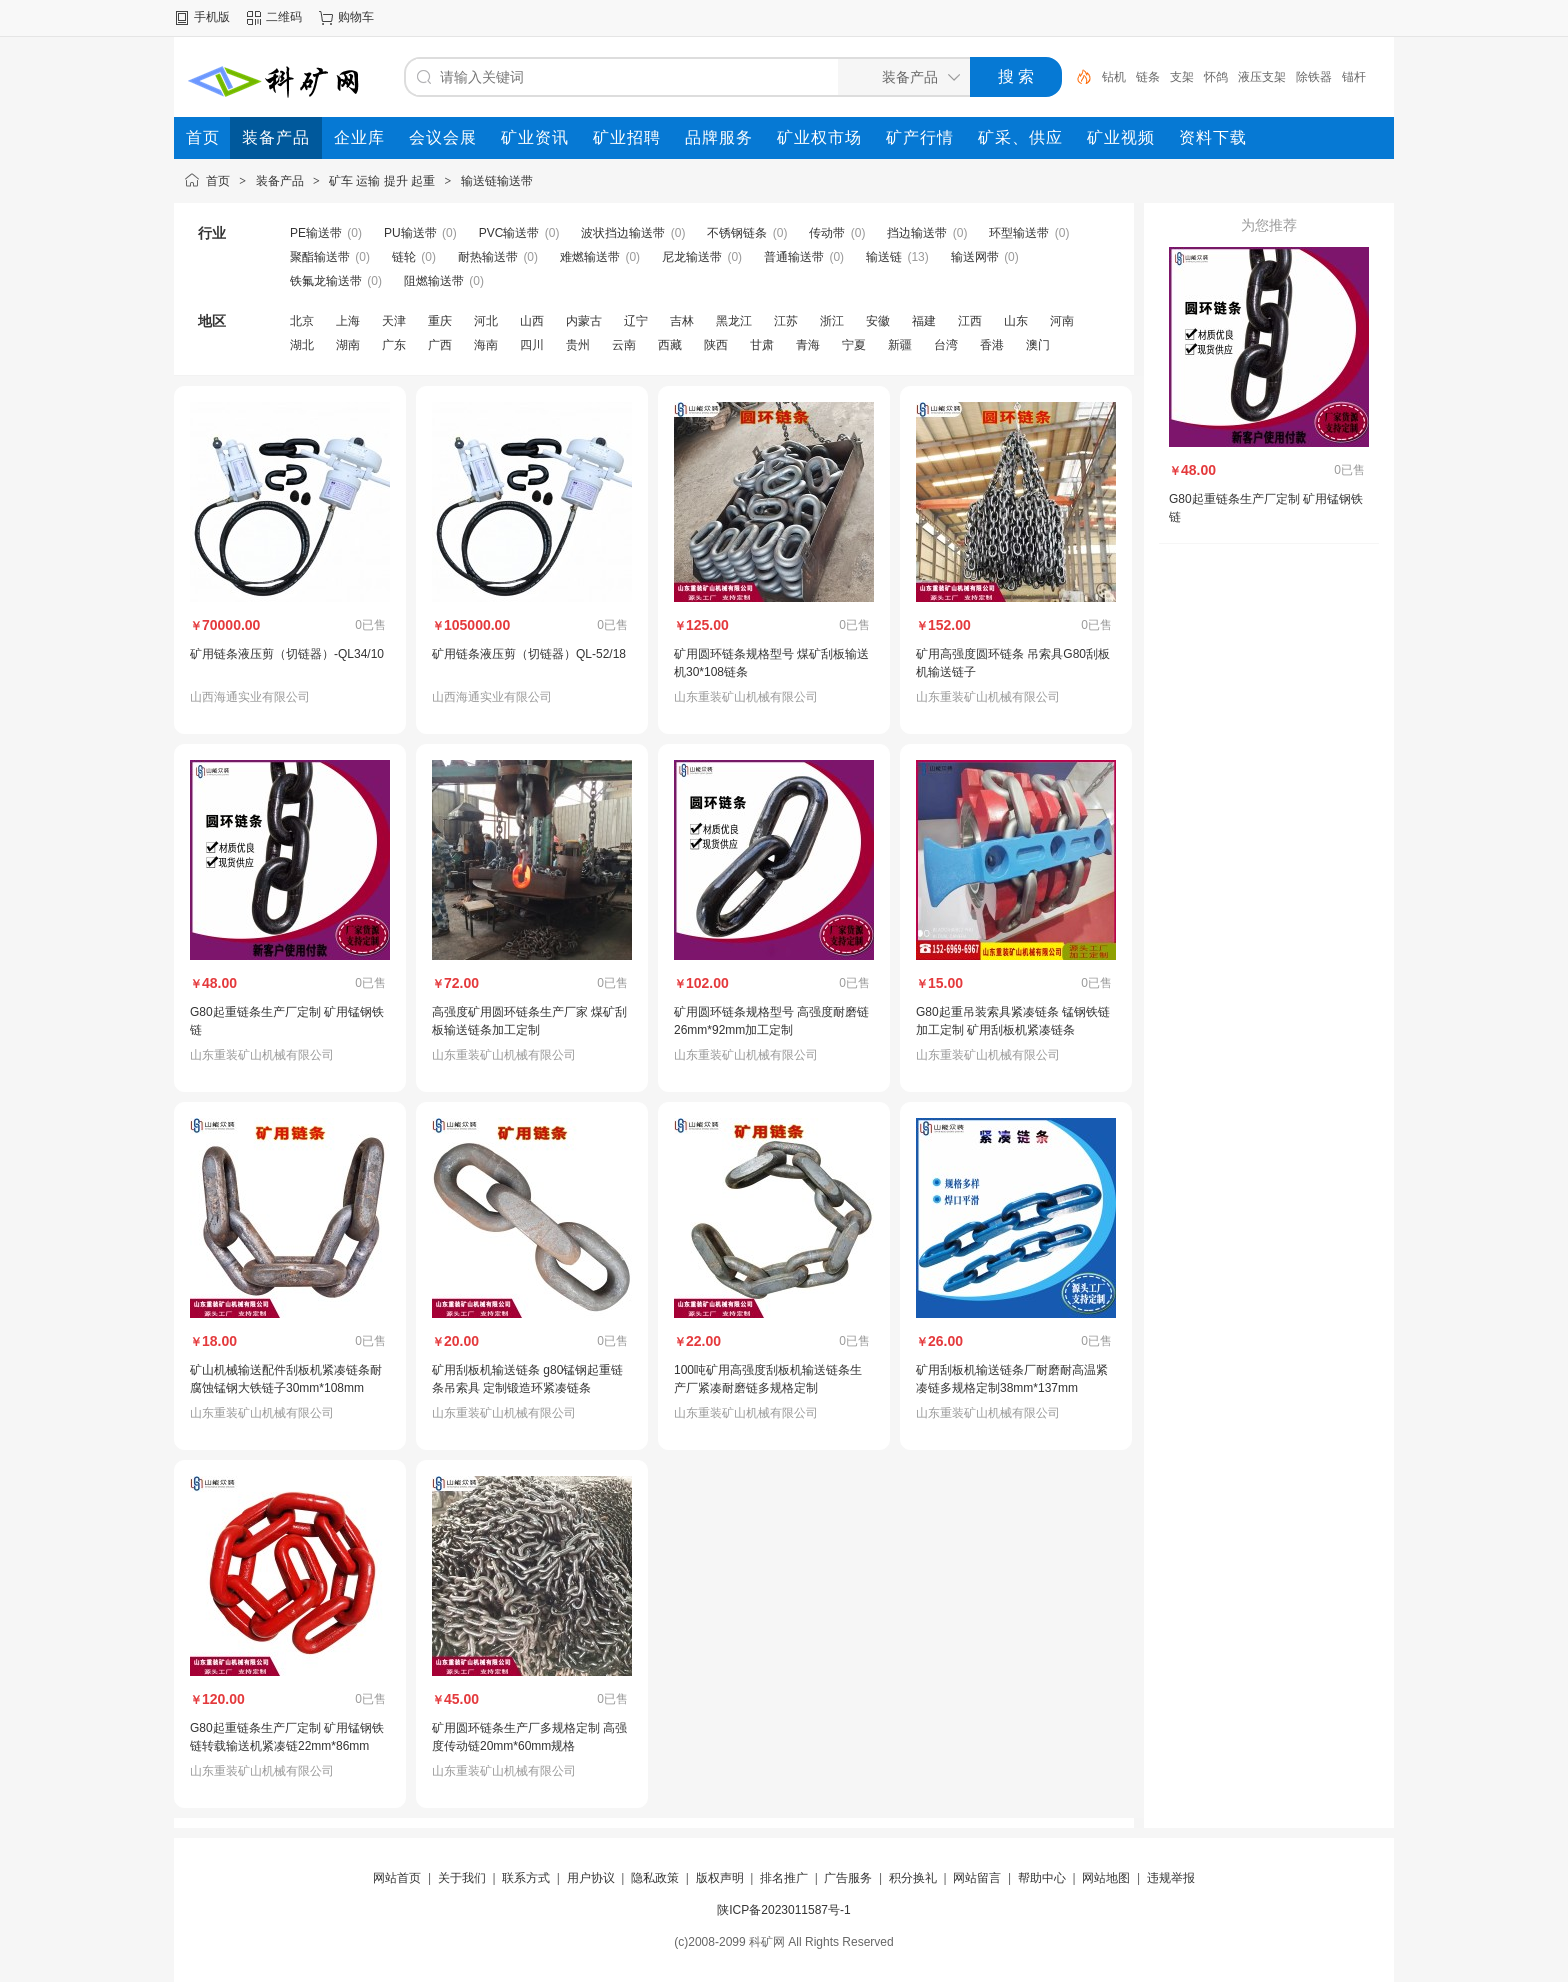 This screenshot has height=1982, width=1568. Describe the element at coordinates (636, 321) in the screenshot. I see `辽宁` at that location.